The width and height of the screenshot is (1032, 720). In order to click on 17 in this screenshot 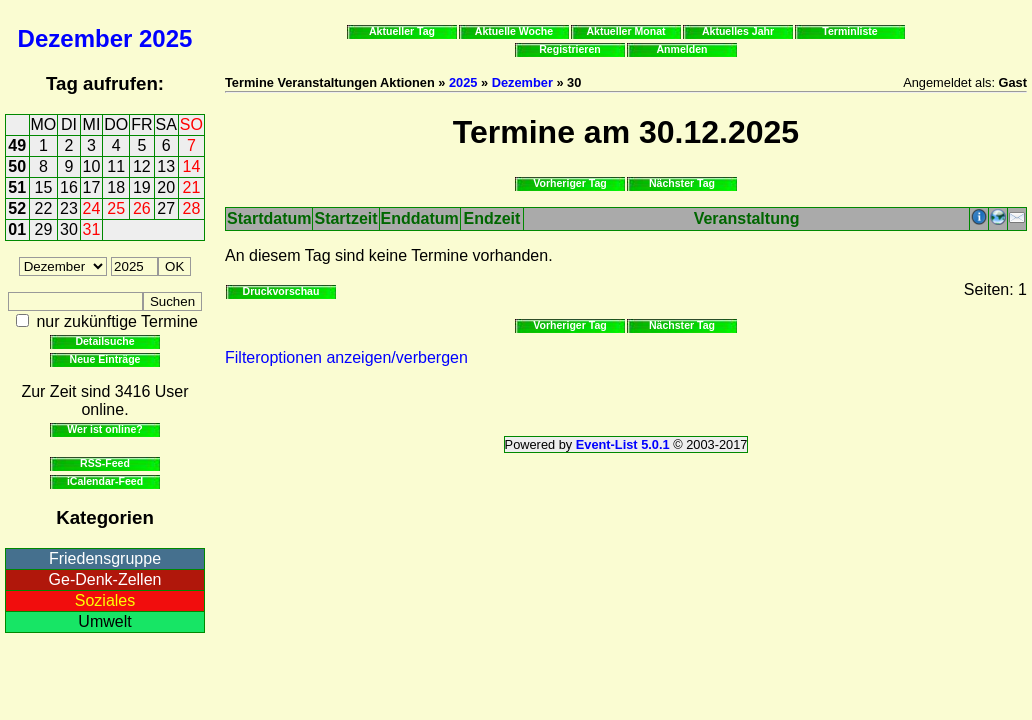, I will do `click(92, 187)`.